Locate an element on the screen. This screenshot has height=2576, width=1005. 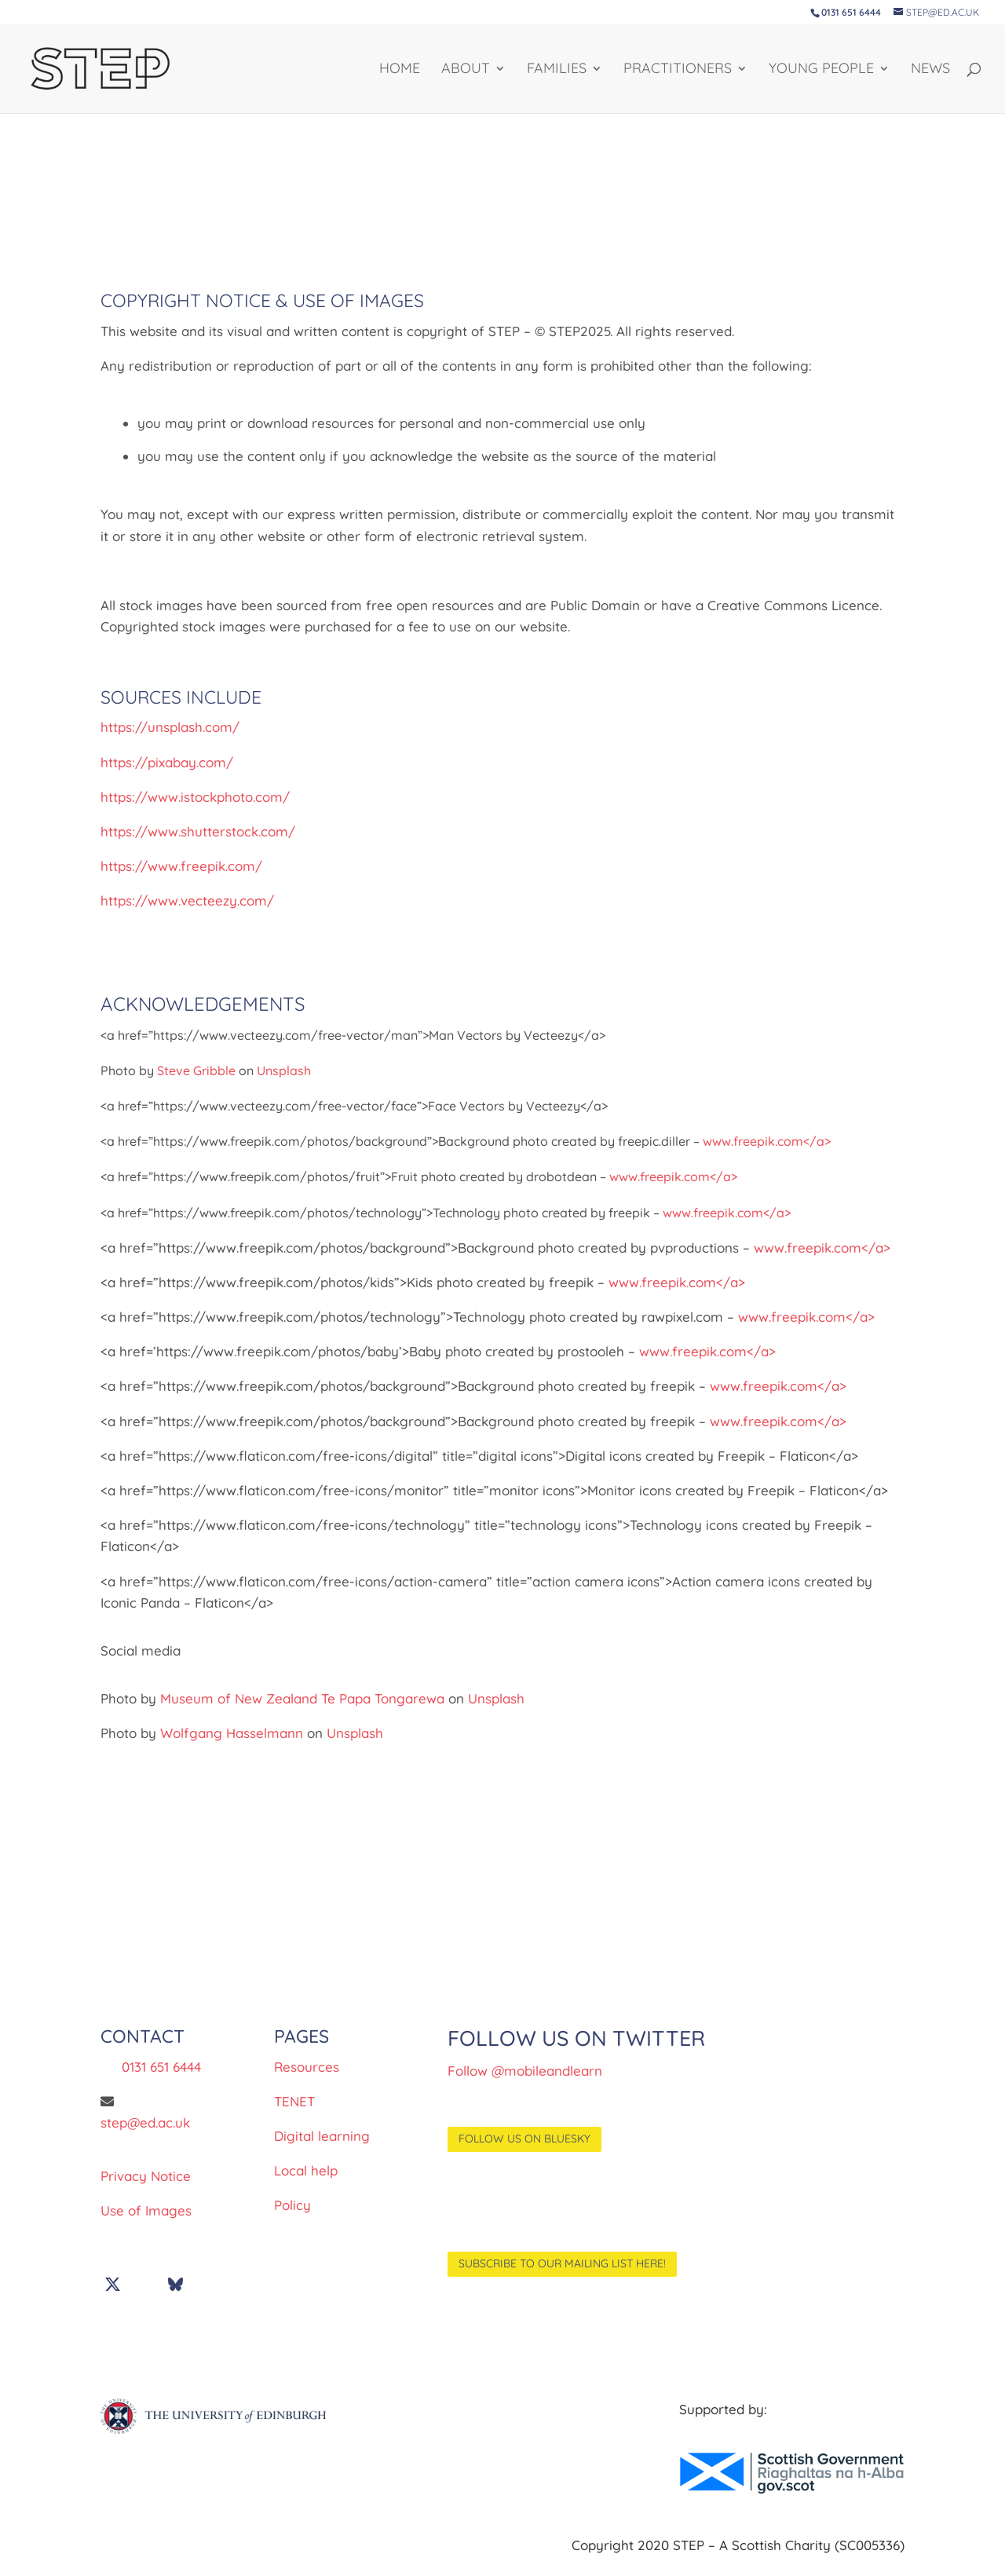
Follow us on BlueSky is located at coordinates (524, 2138).